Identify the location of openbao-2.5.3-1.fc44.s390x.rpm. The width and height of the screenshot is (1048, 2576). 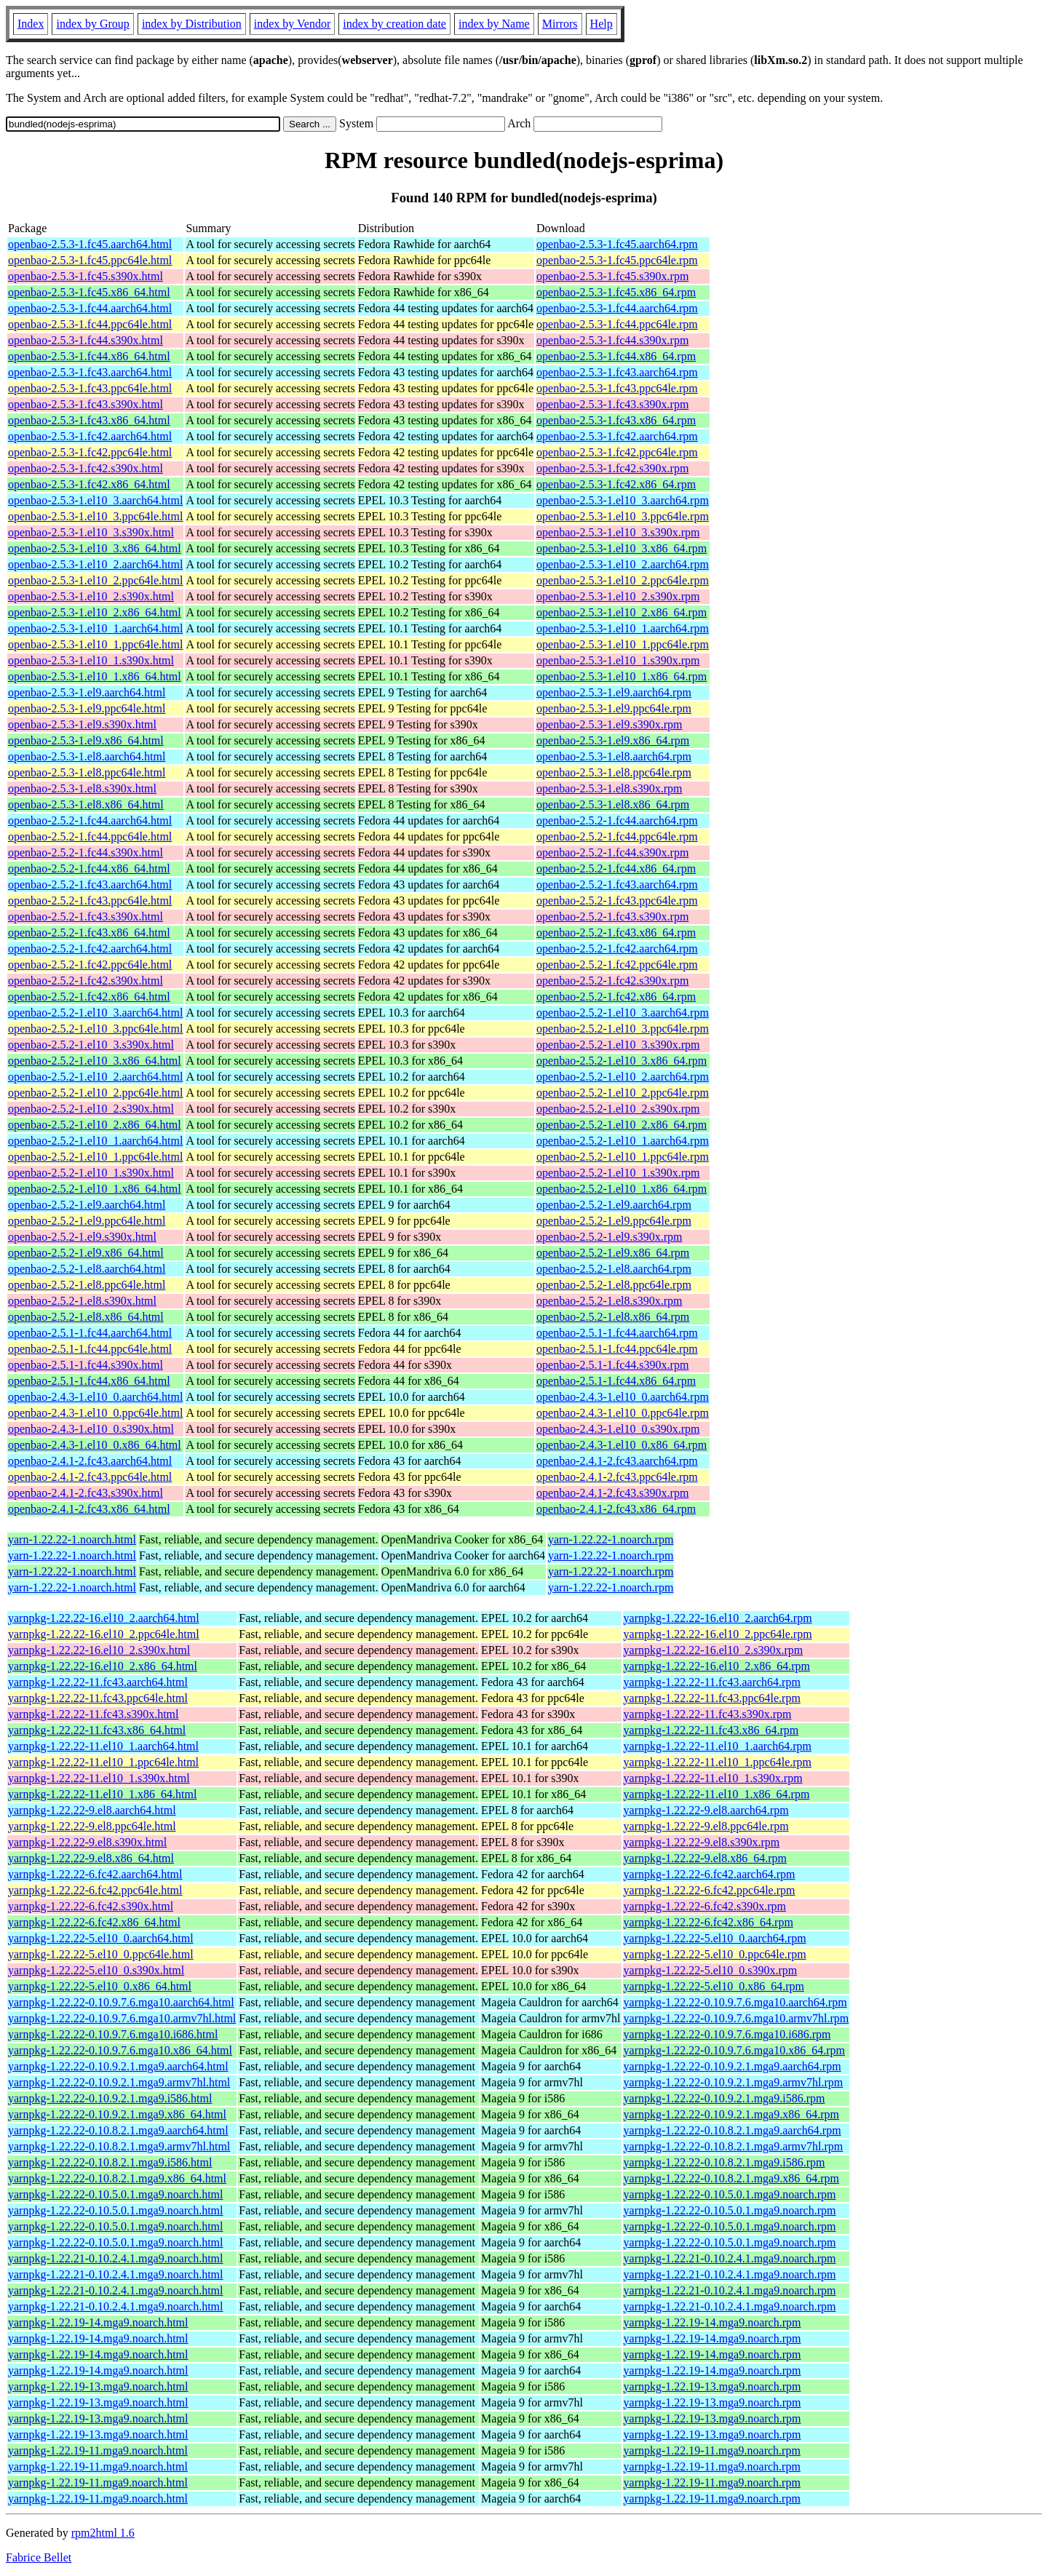
(612, 340).